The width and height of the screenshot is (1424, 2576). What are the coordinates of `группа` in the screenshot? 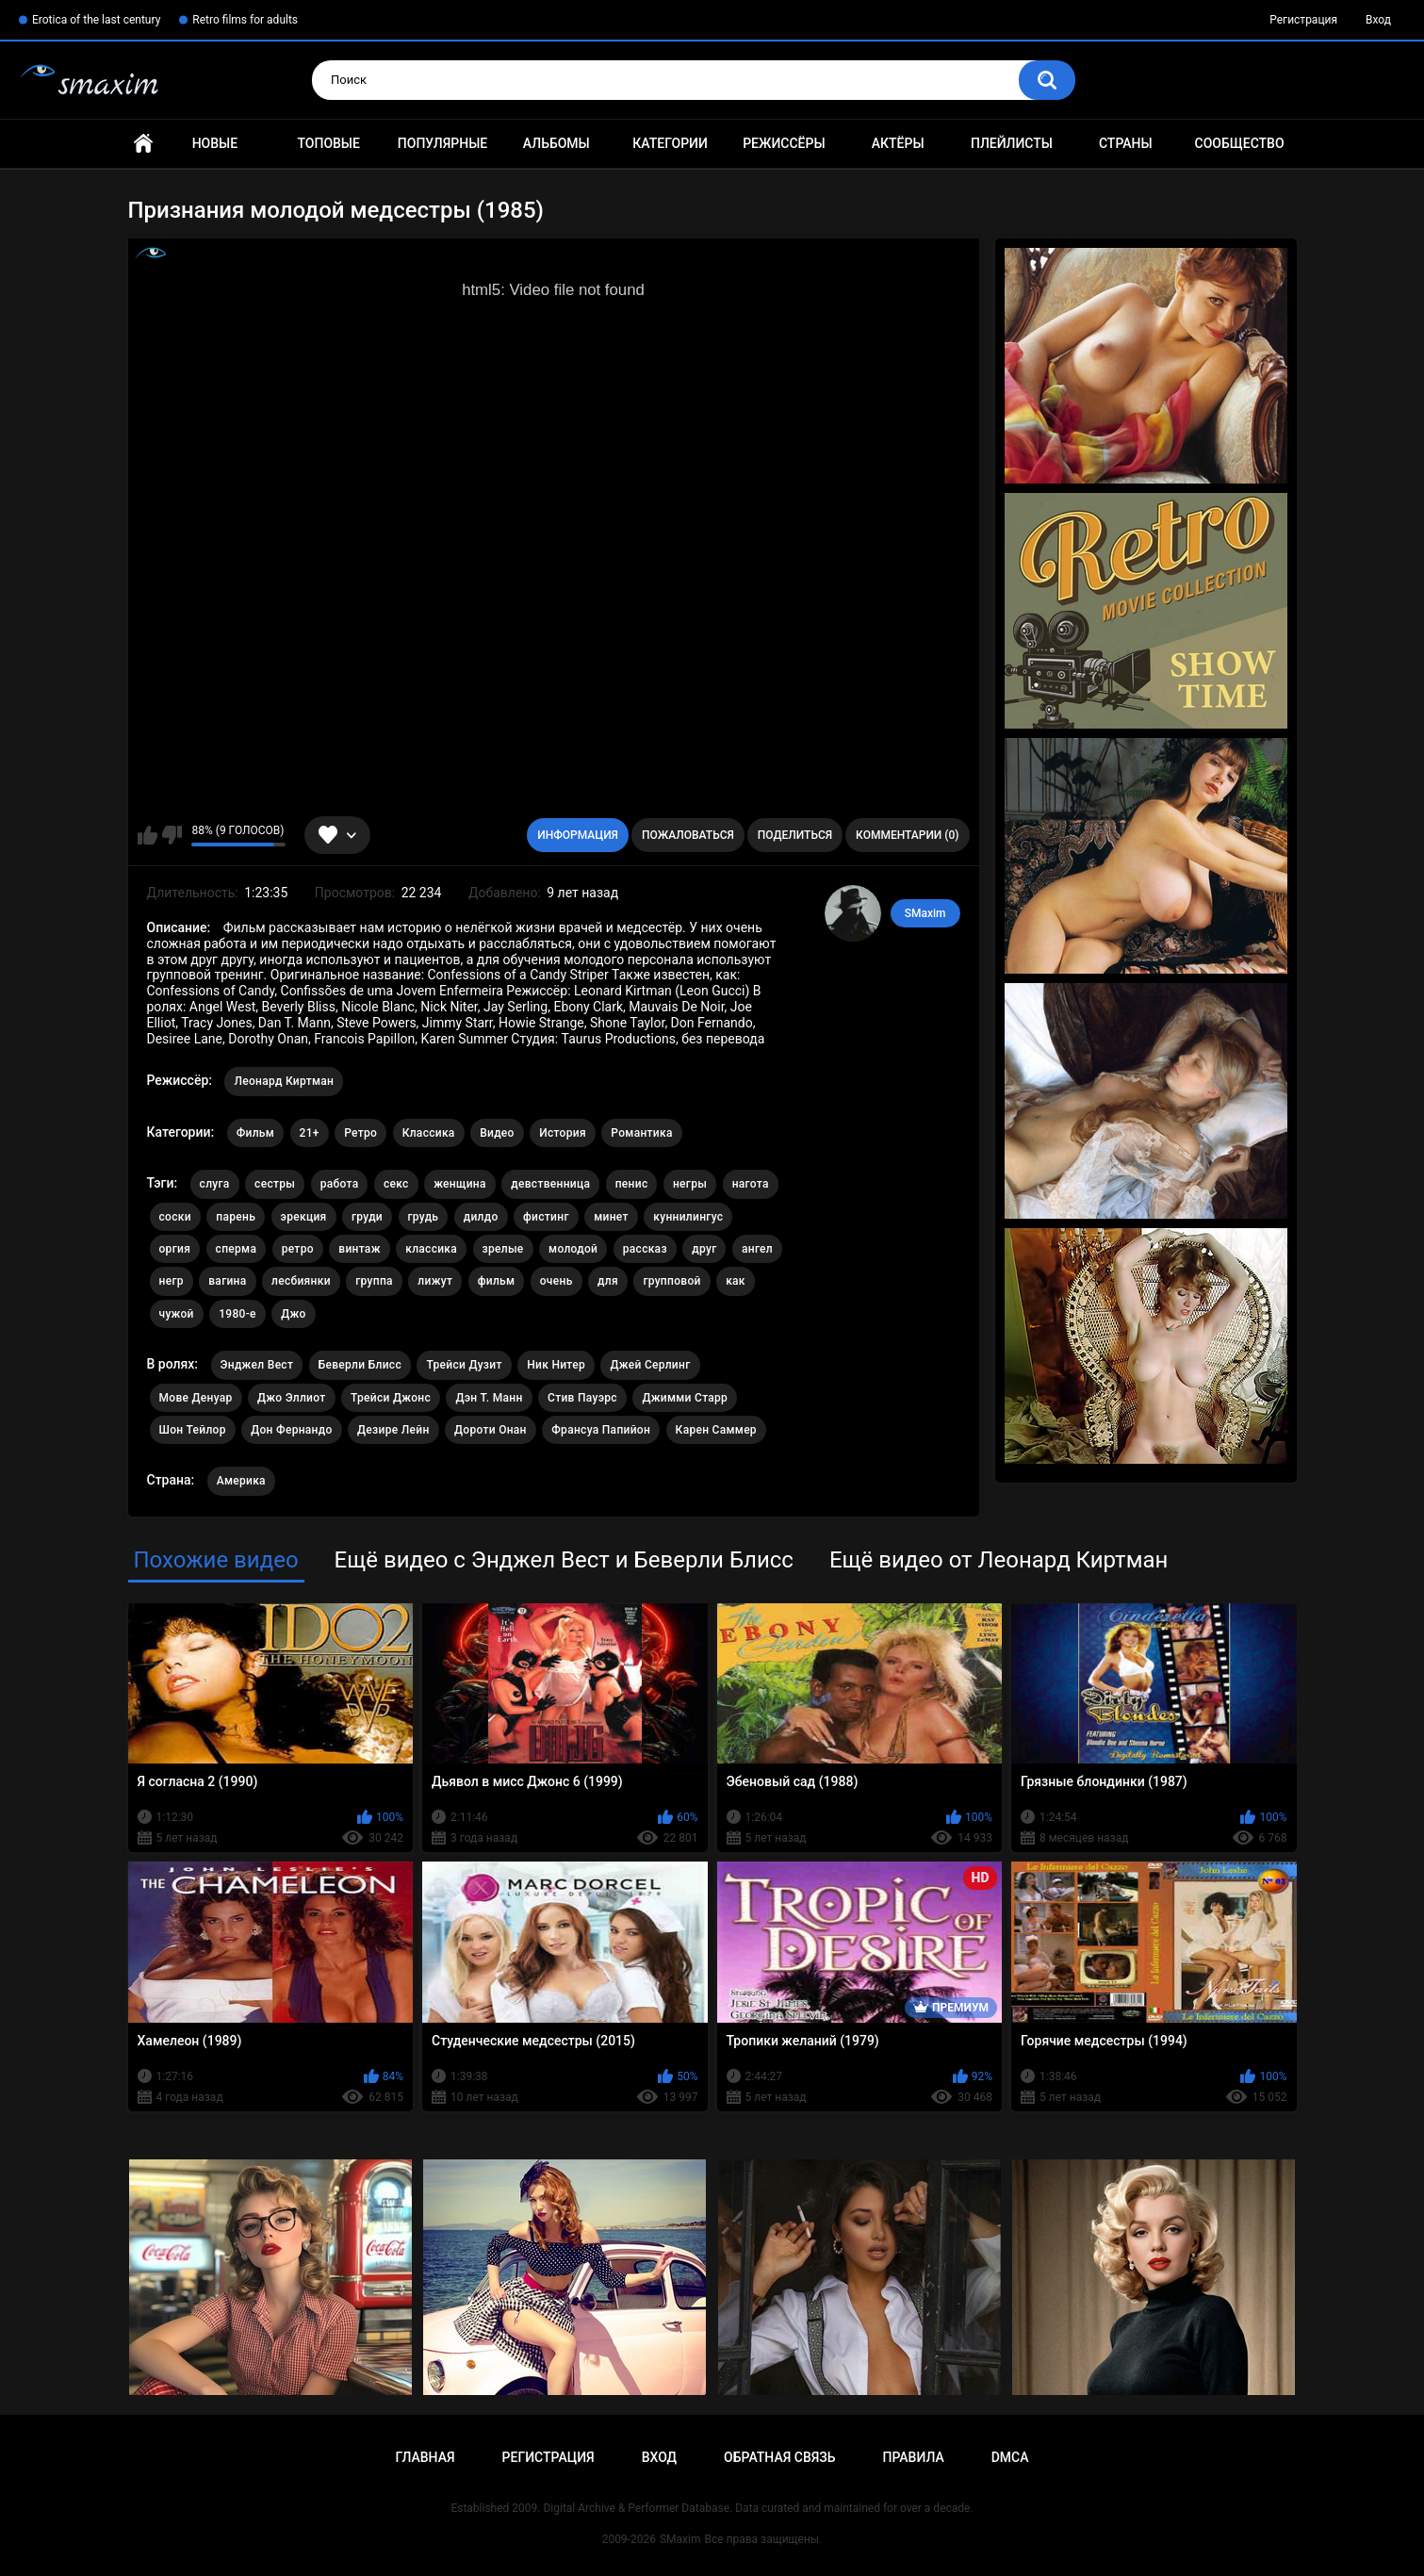 It's located at (374, 1281).